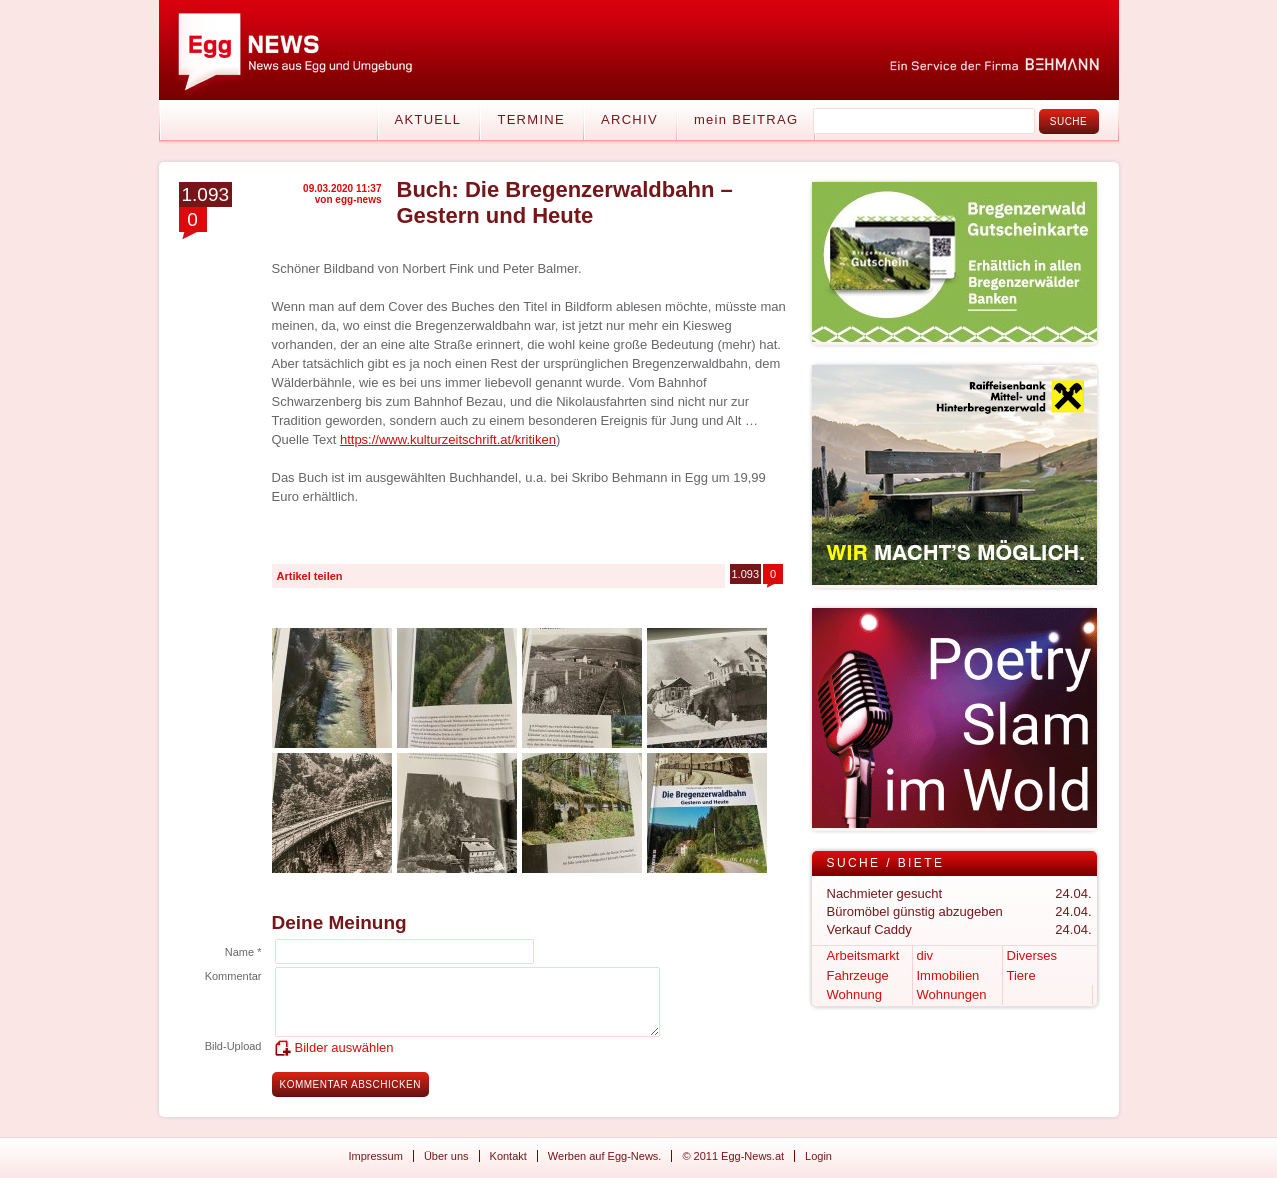 The image size is (1277, 1178). I want to click on Wohnungen, so click(952, 994).